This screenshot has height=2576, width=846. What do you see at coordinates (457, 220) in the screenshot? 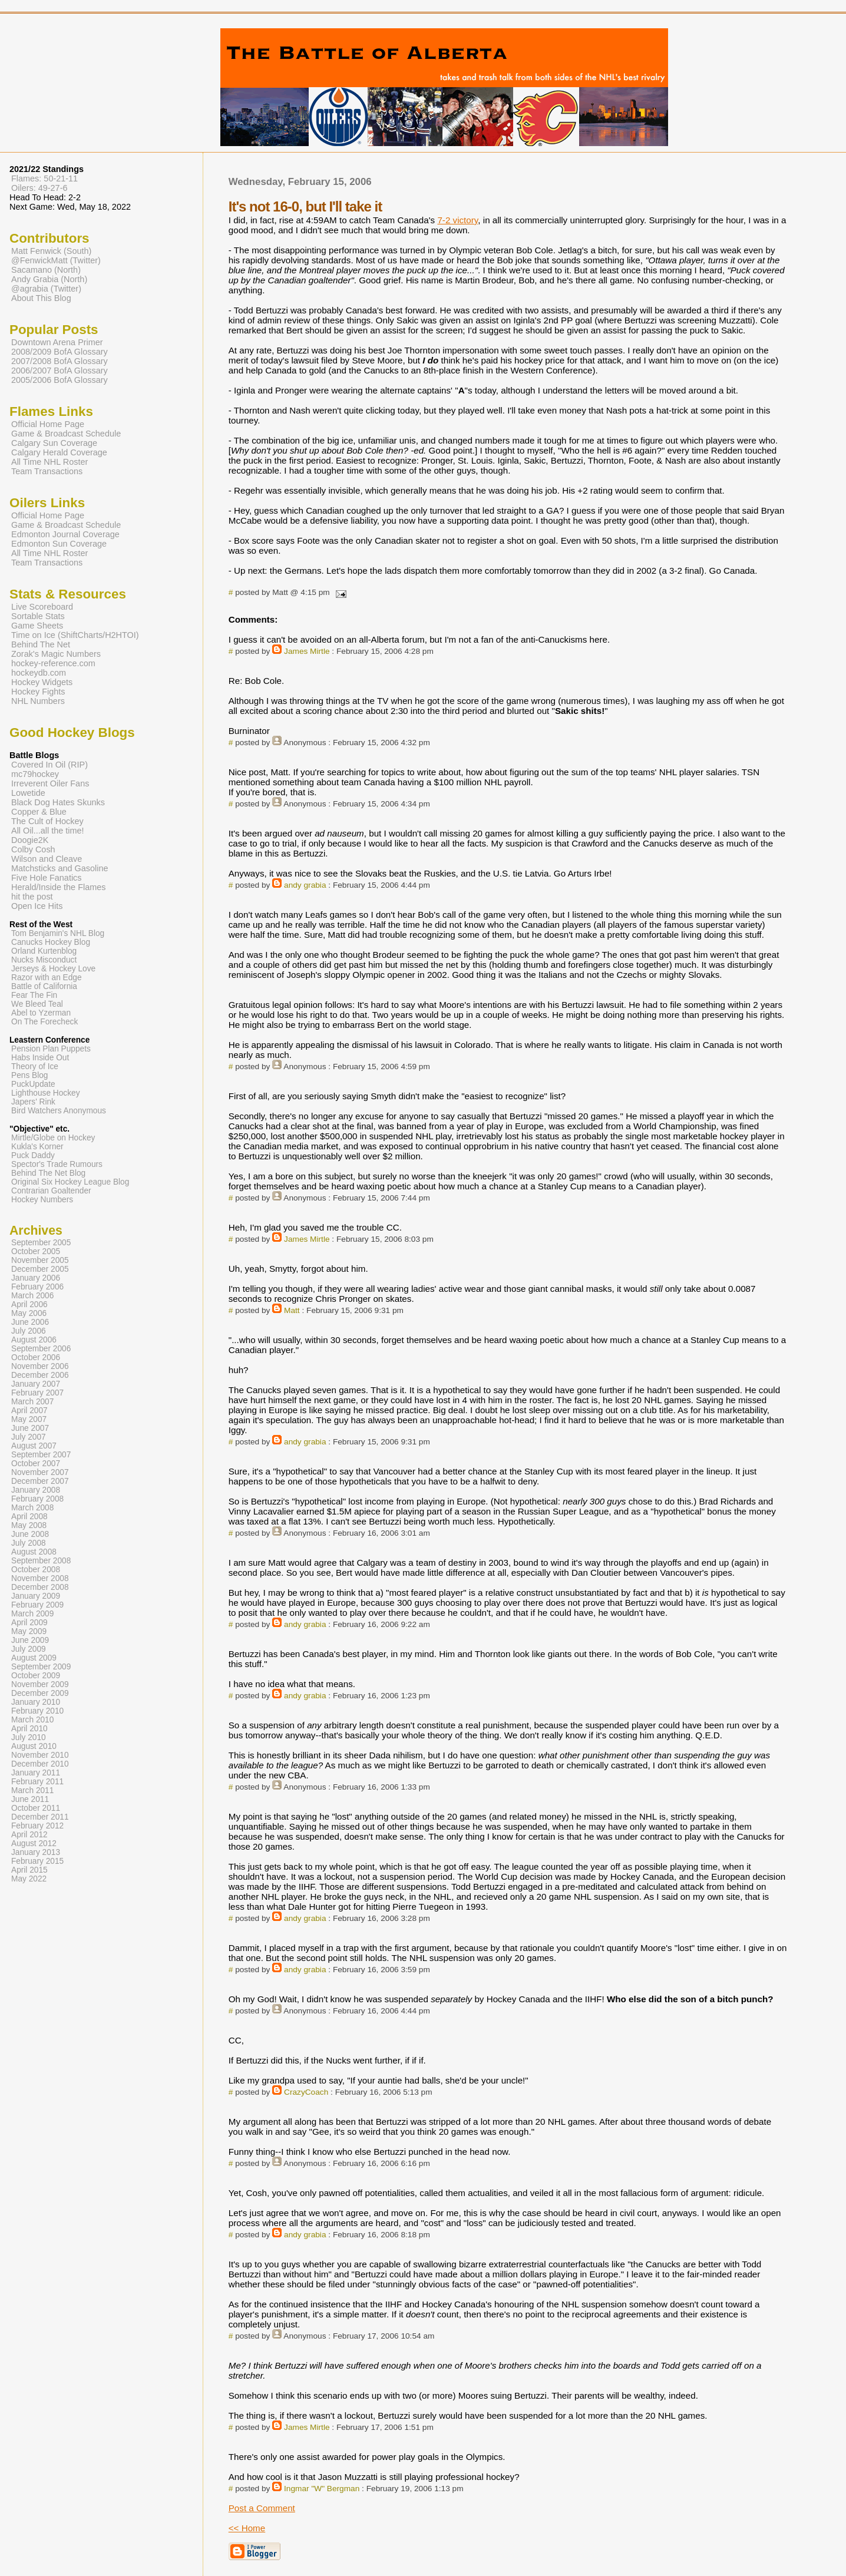
I see `7-2 victory` at bounding box center [457, 220].